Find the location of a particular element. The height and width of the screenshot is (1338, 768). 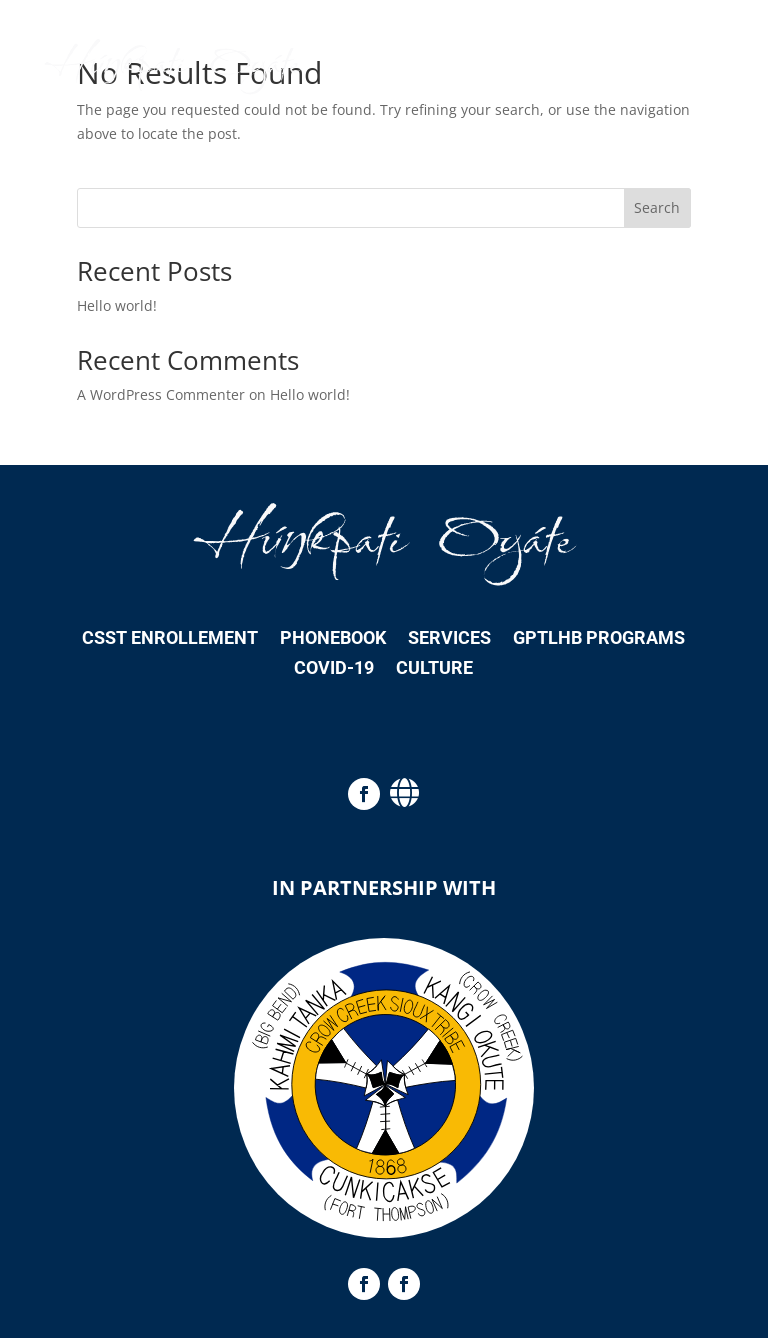

Hello world! is located at coordinates (117, 305).